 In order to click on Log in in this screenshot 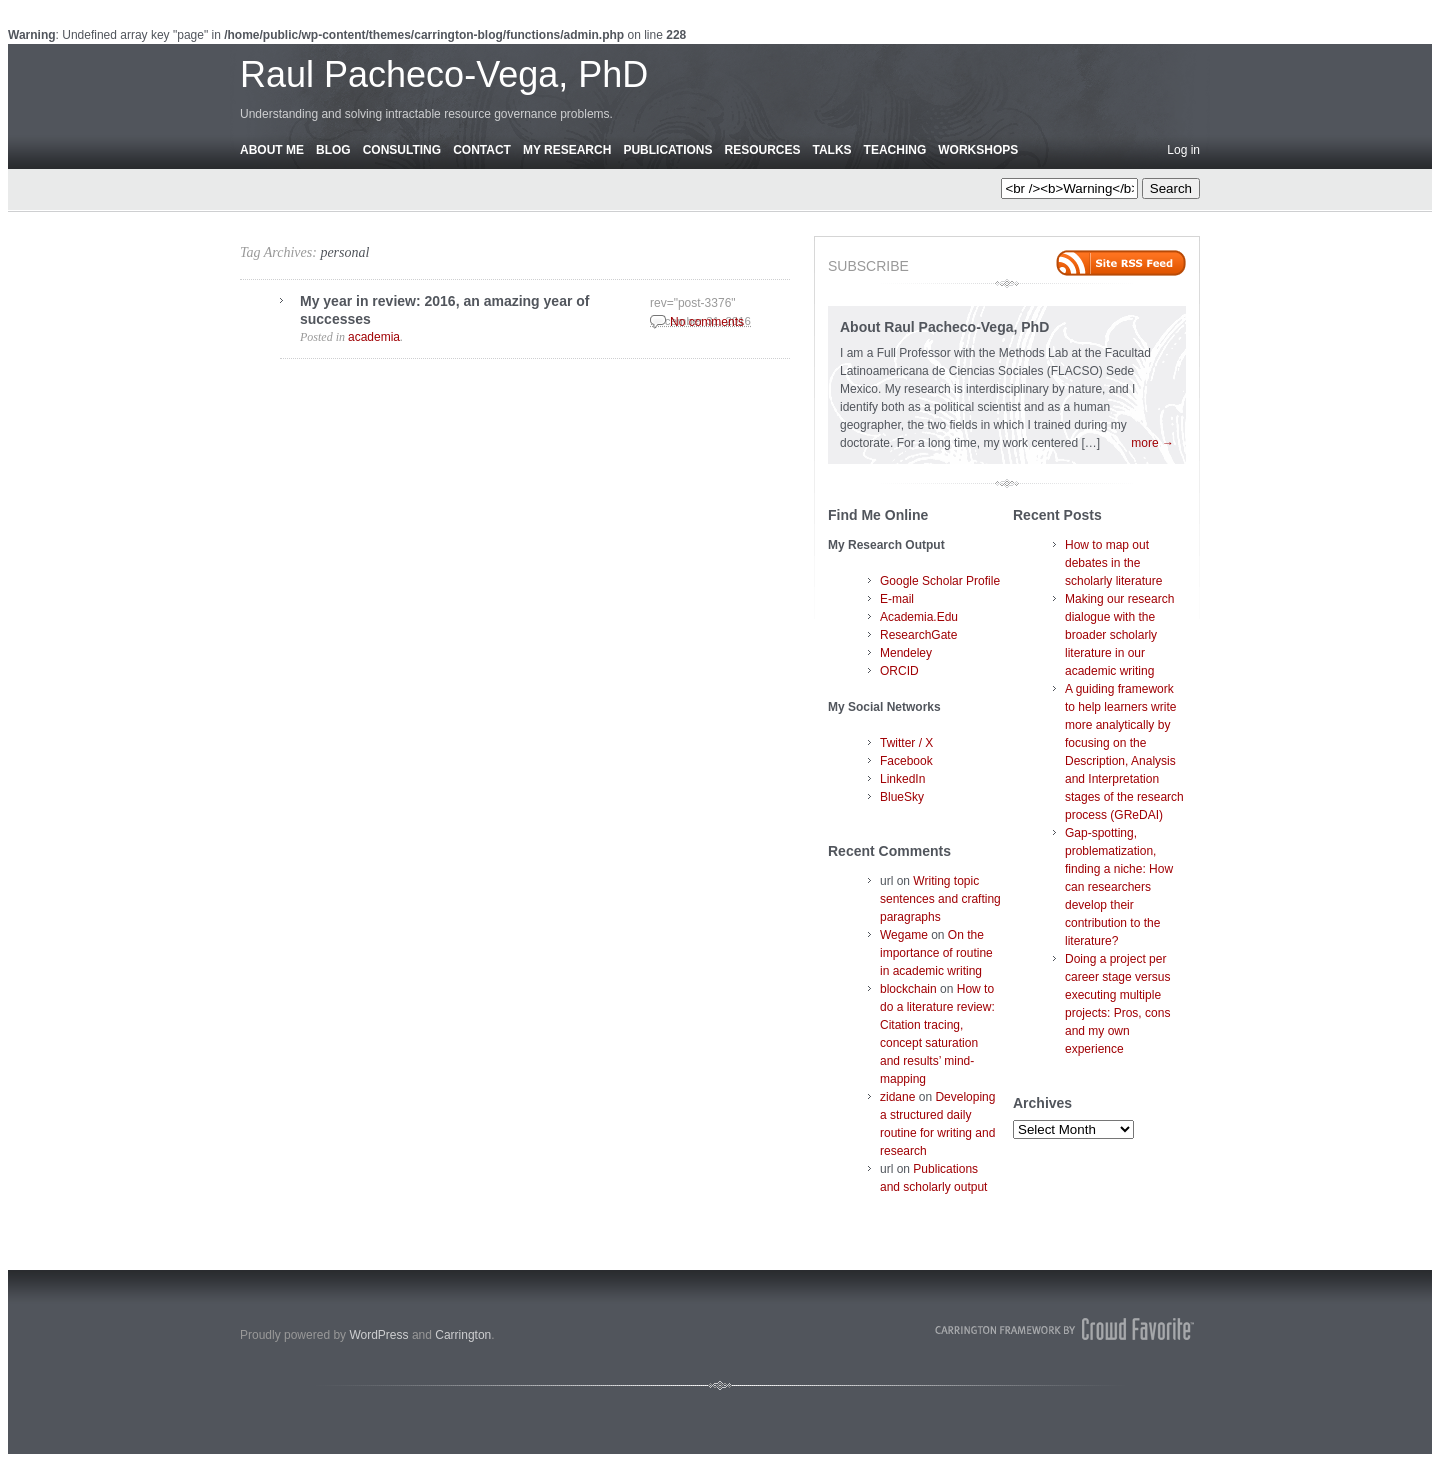, I will do `click(1183, 150)`.